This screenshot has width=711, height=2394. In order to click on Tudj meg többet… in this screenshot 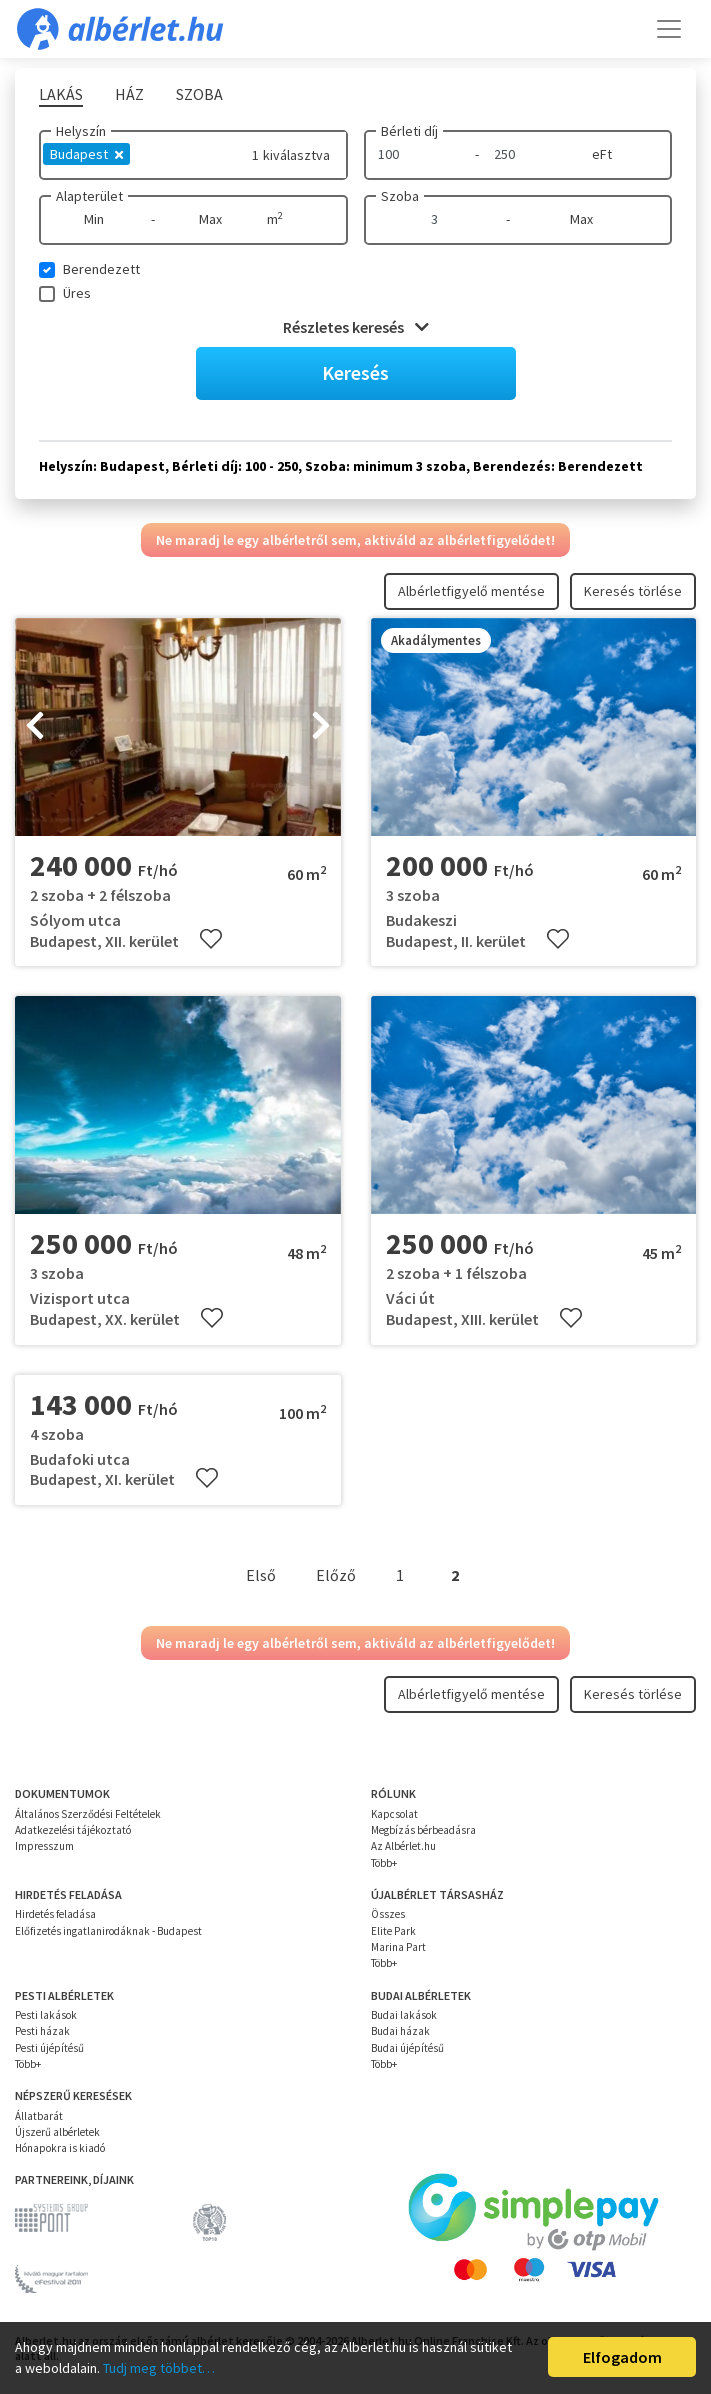, I will do `click(159, 2368)`.